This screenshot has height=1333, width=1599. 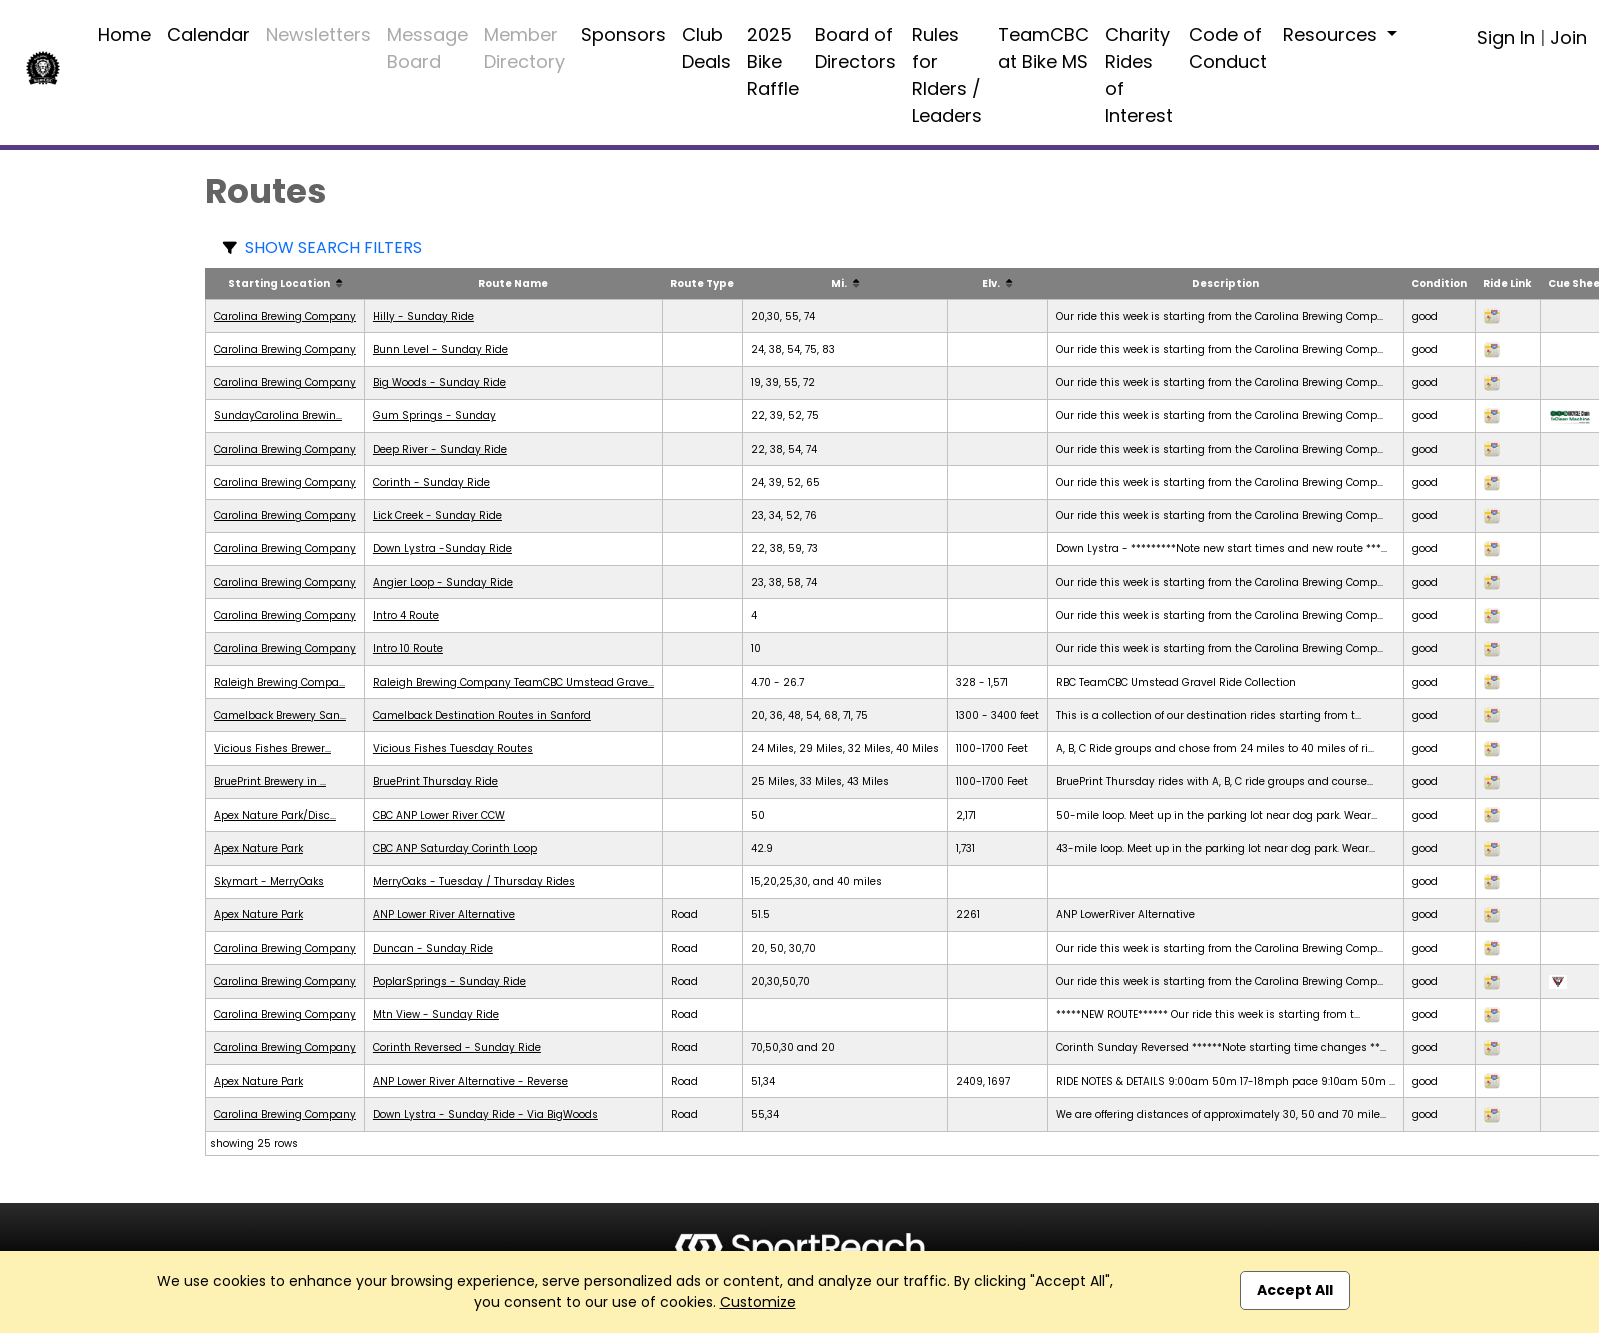 I want to click on Home, so click(x=124, y=34).